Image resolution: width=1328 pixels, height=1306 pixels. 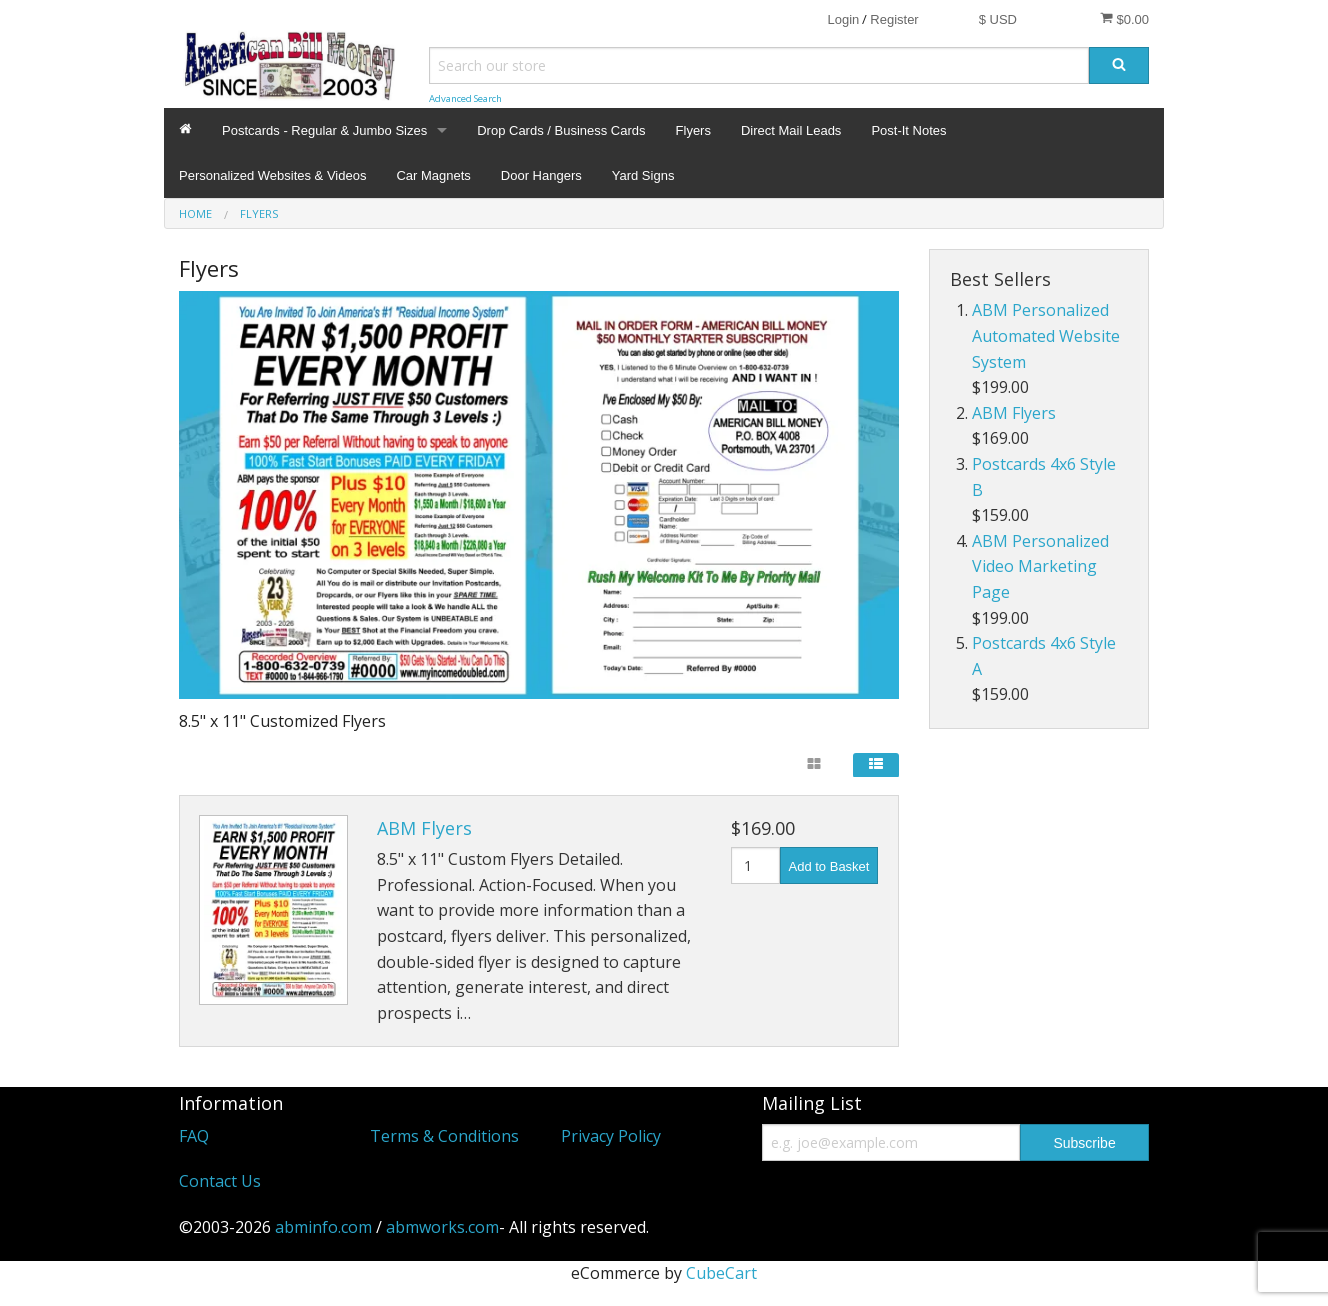 What do you see at coordinates (693, 130) in the screenshot?
I see `Flyers` at bounding box center [693, 130].